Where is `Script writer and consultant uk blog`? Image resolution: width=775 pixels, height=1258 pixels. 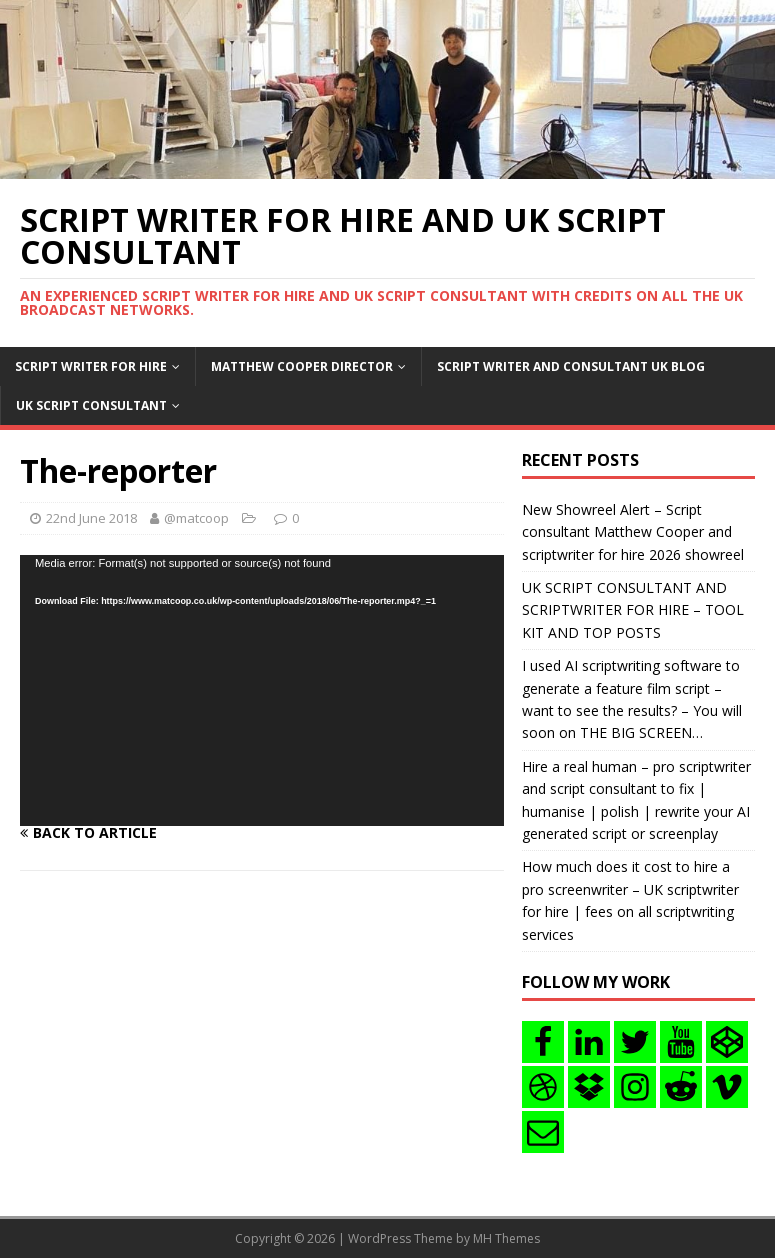 Script writer and consultant uk blog is located at coordinates (571, 366).